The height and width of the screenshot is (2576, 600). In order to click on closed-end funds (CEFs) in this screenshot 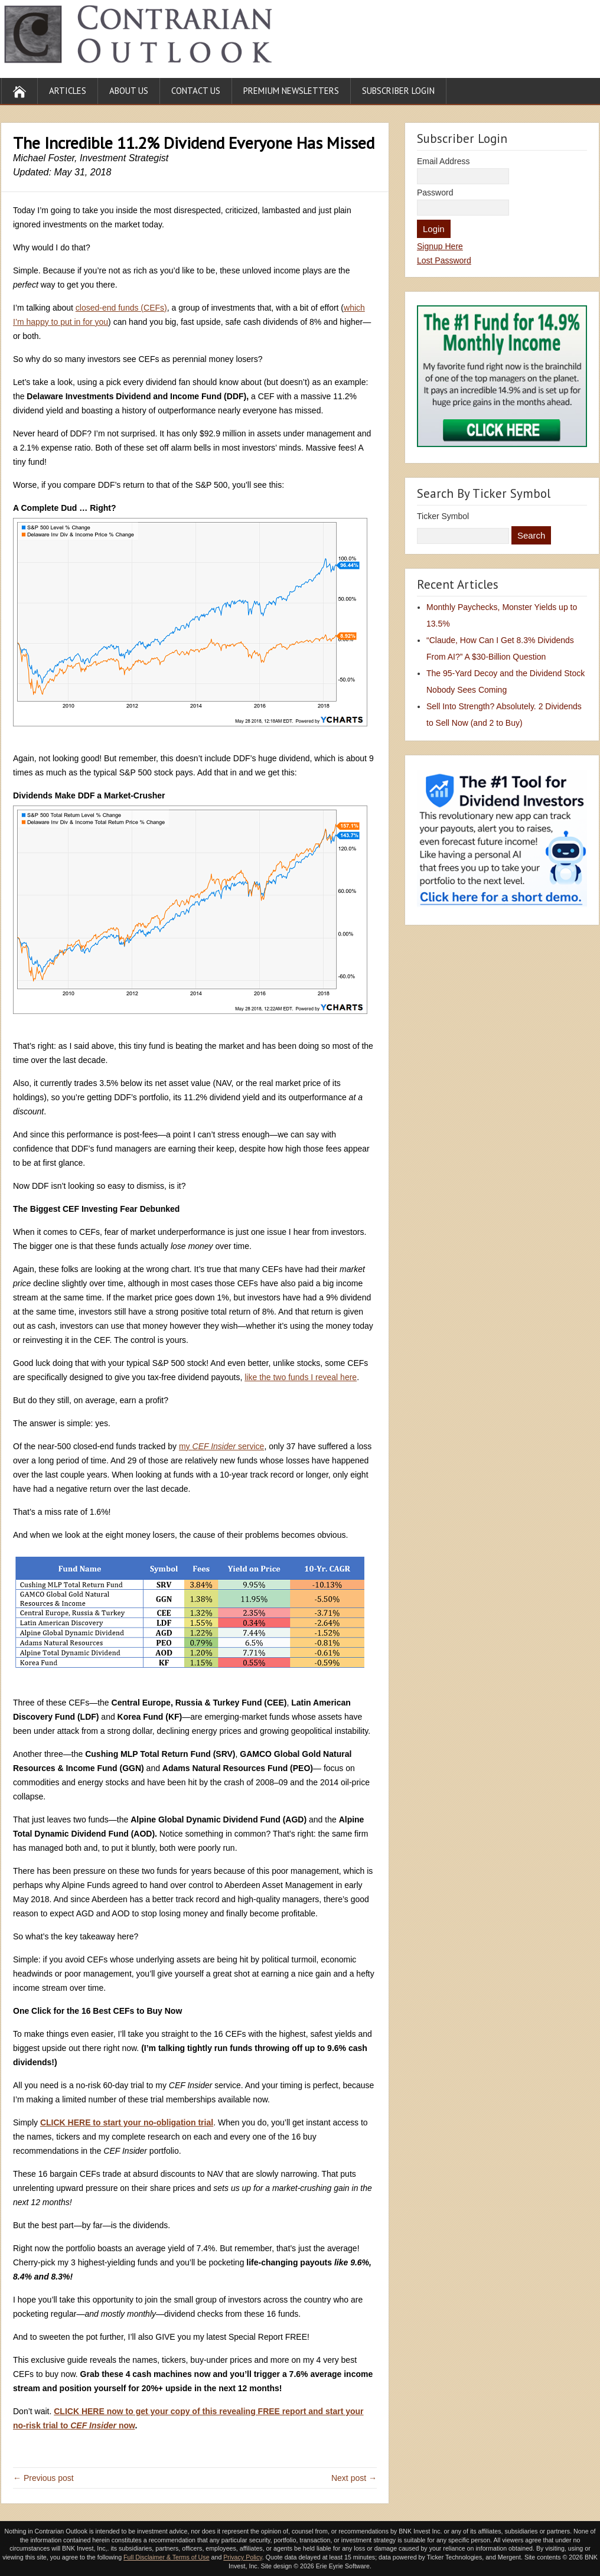, I will do `click(121, 307)`.